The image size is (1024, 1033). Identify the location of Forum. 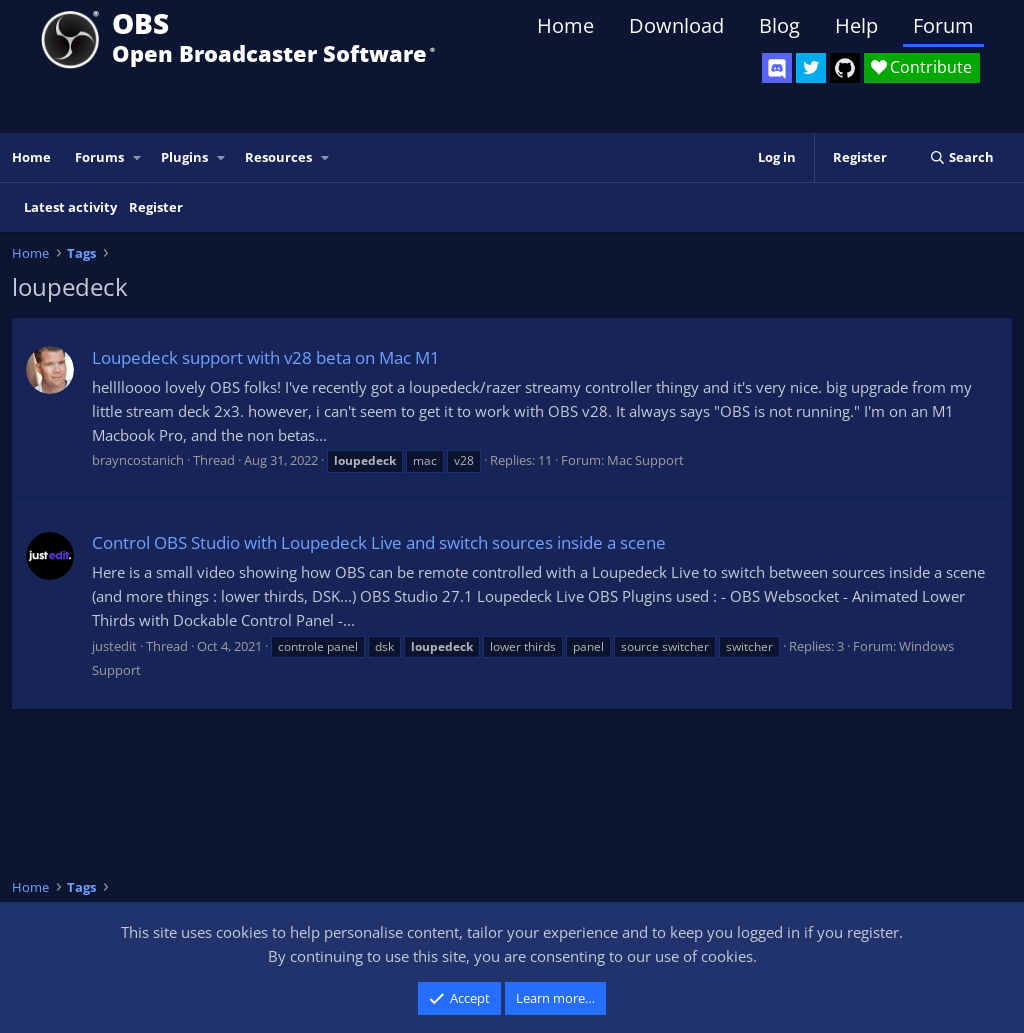
(943, 25).